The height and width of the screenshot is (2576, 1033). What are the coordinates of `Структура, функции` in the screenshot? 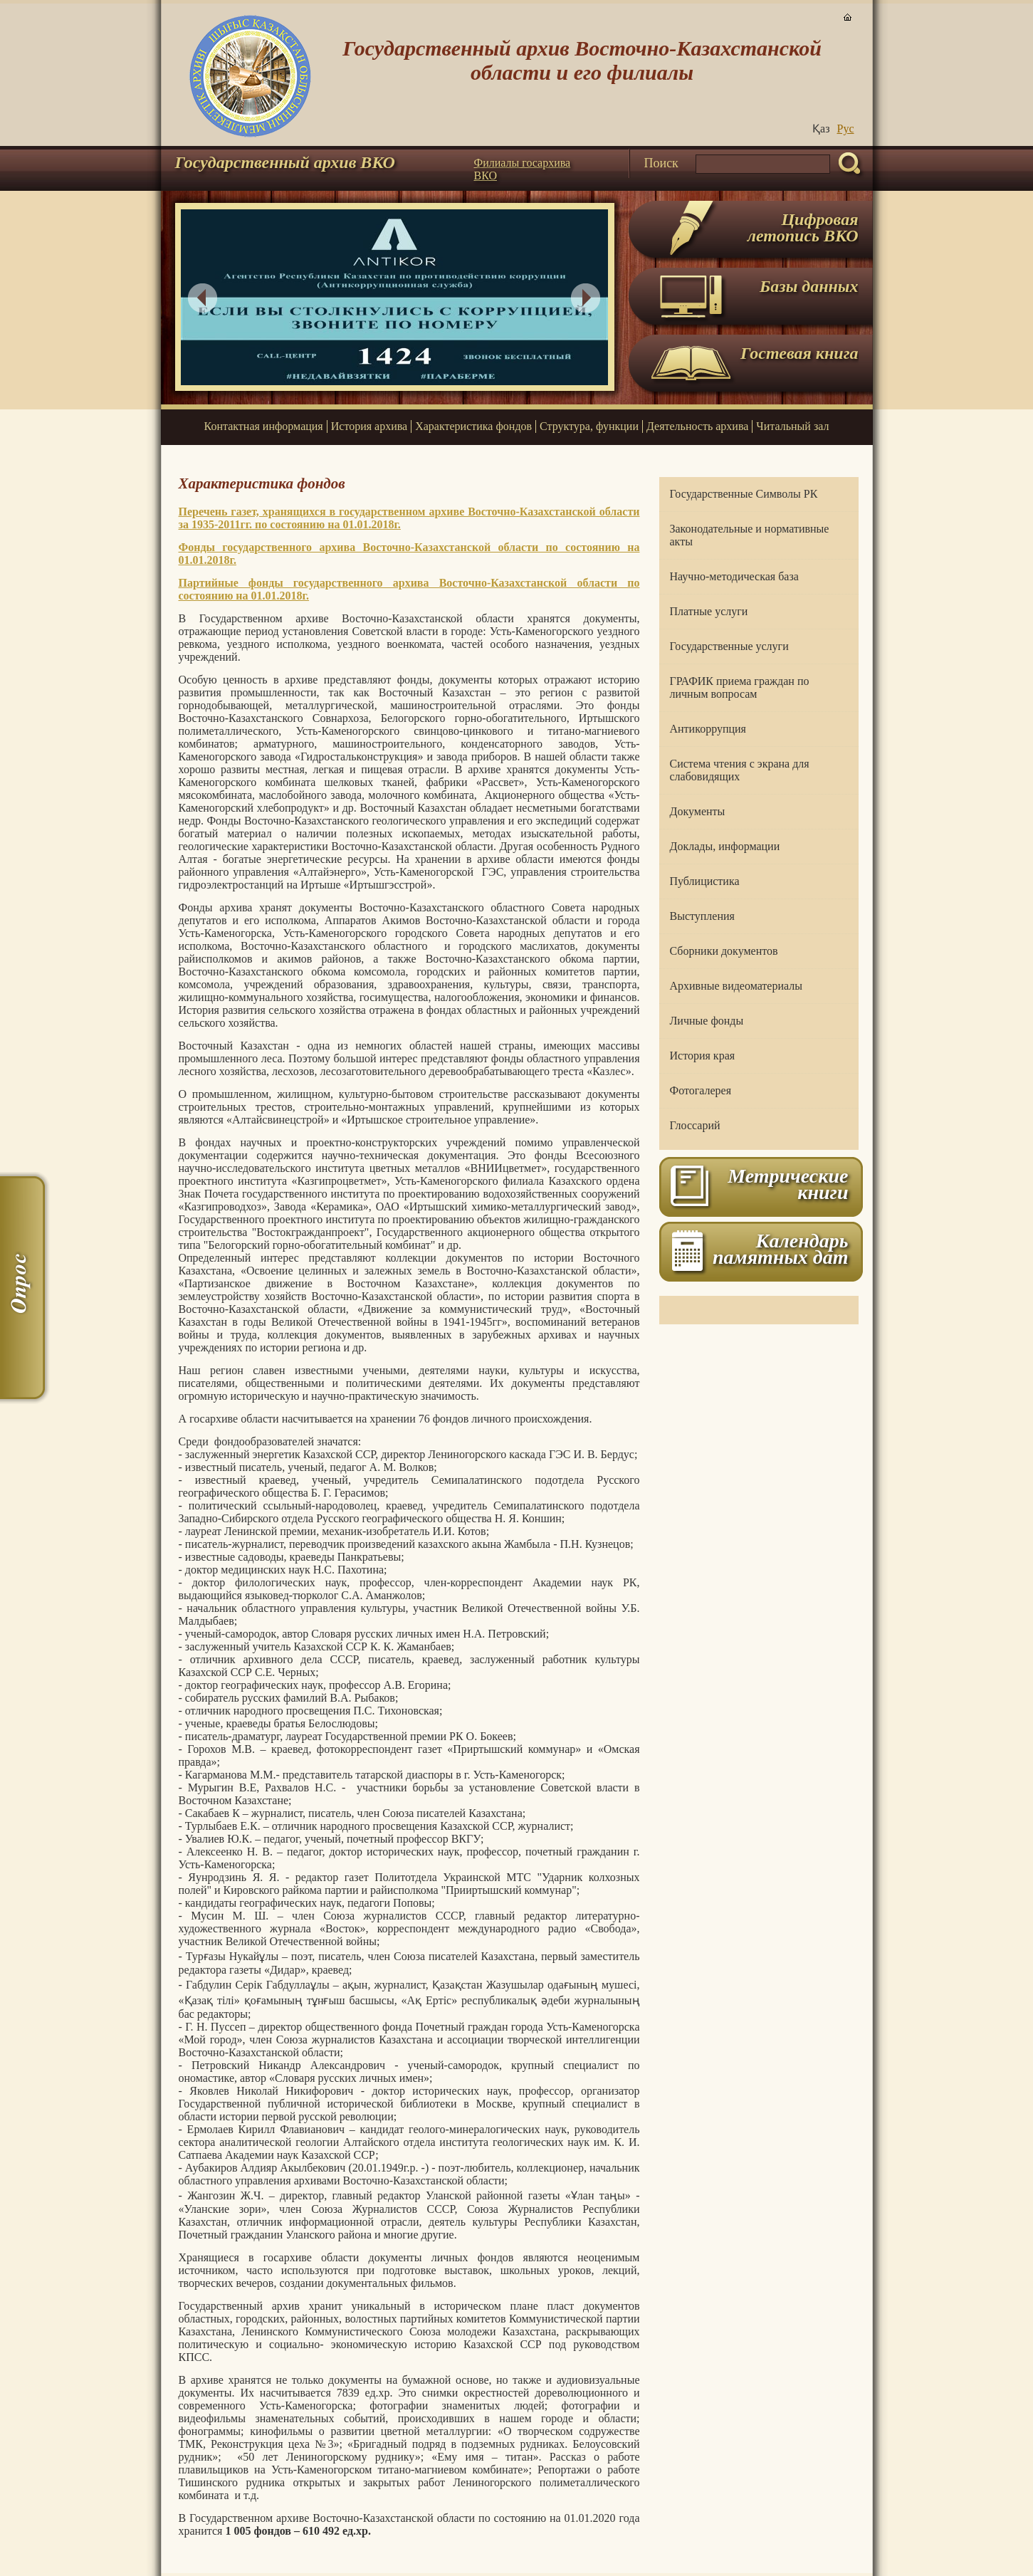 It's located at (589, 426).